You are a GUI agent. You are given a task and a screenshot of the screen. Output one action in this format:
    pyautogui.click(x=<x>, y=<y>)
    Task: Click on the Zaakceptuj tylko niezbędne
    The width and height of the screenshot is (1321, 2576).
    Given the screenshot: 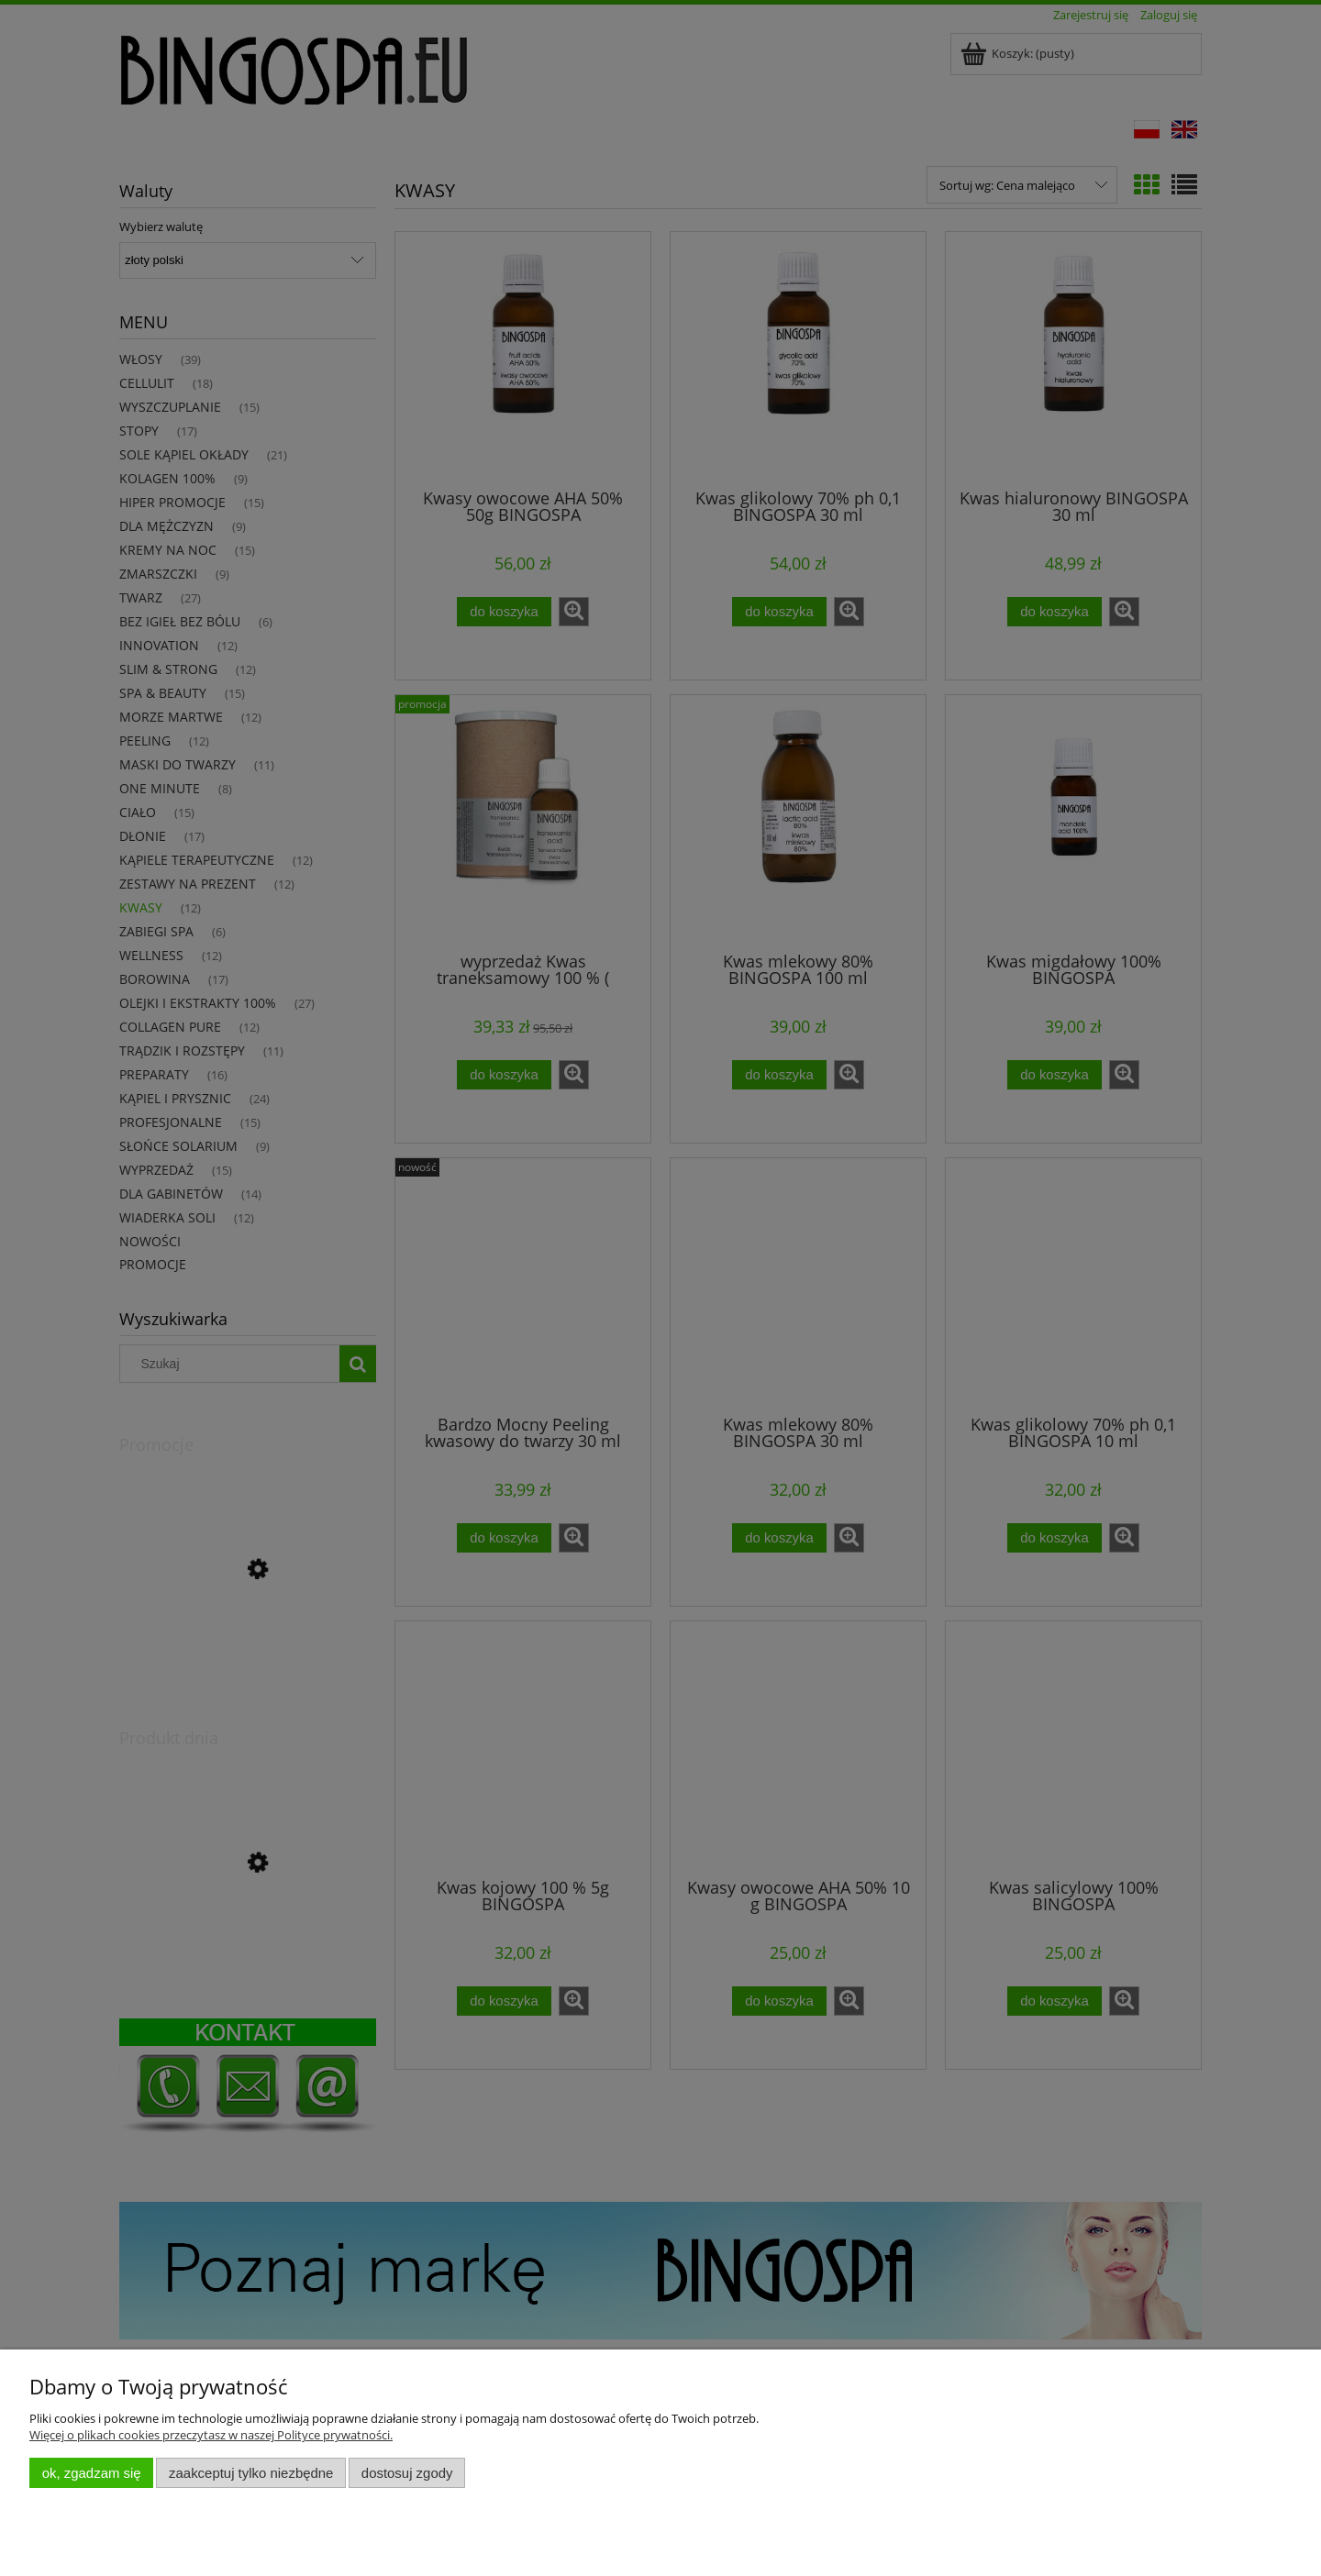 What is the action you would take?
    pyautogui.click(x=251, y=2473)
    